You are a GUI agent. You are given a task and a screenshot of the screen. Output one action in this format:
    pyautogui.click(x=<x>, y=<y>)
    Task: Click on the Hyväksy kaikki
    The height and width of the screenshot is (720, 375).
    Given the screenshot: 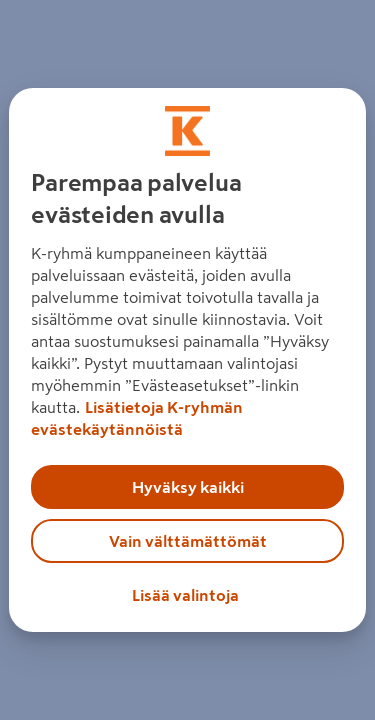 What is the action you would take?
    pyautogui.click(x=188, y=487)
    